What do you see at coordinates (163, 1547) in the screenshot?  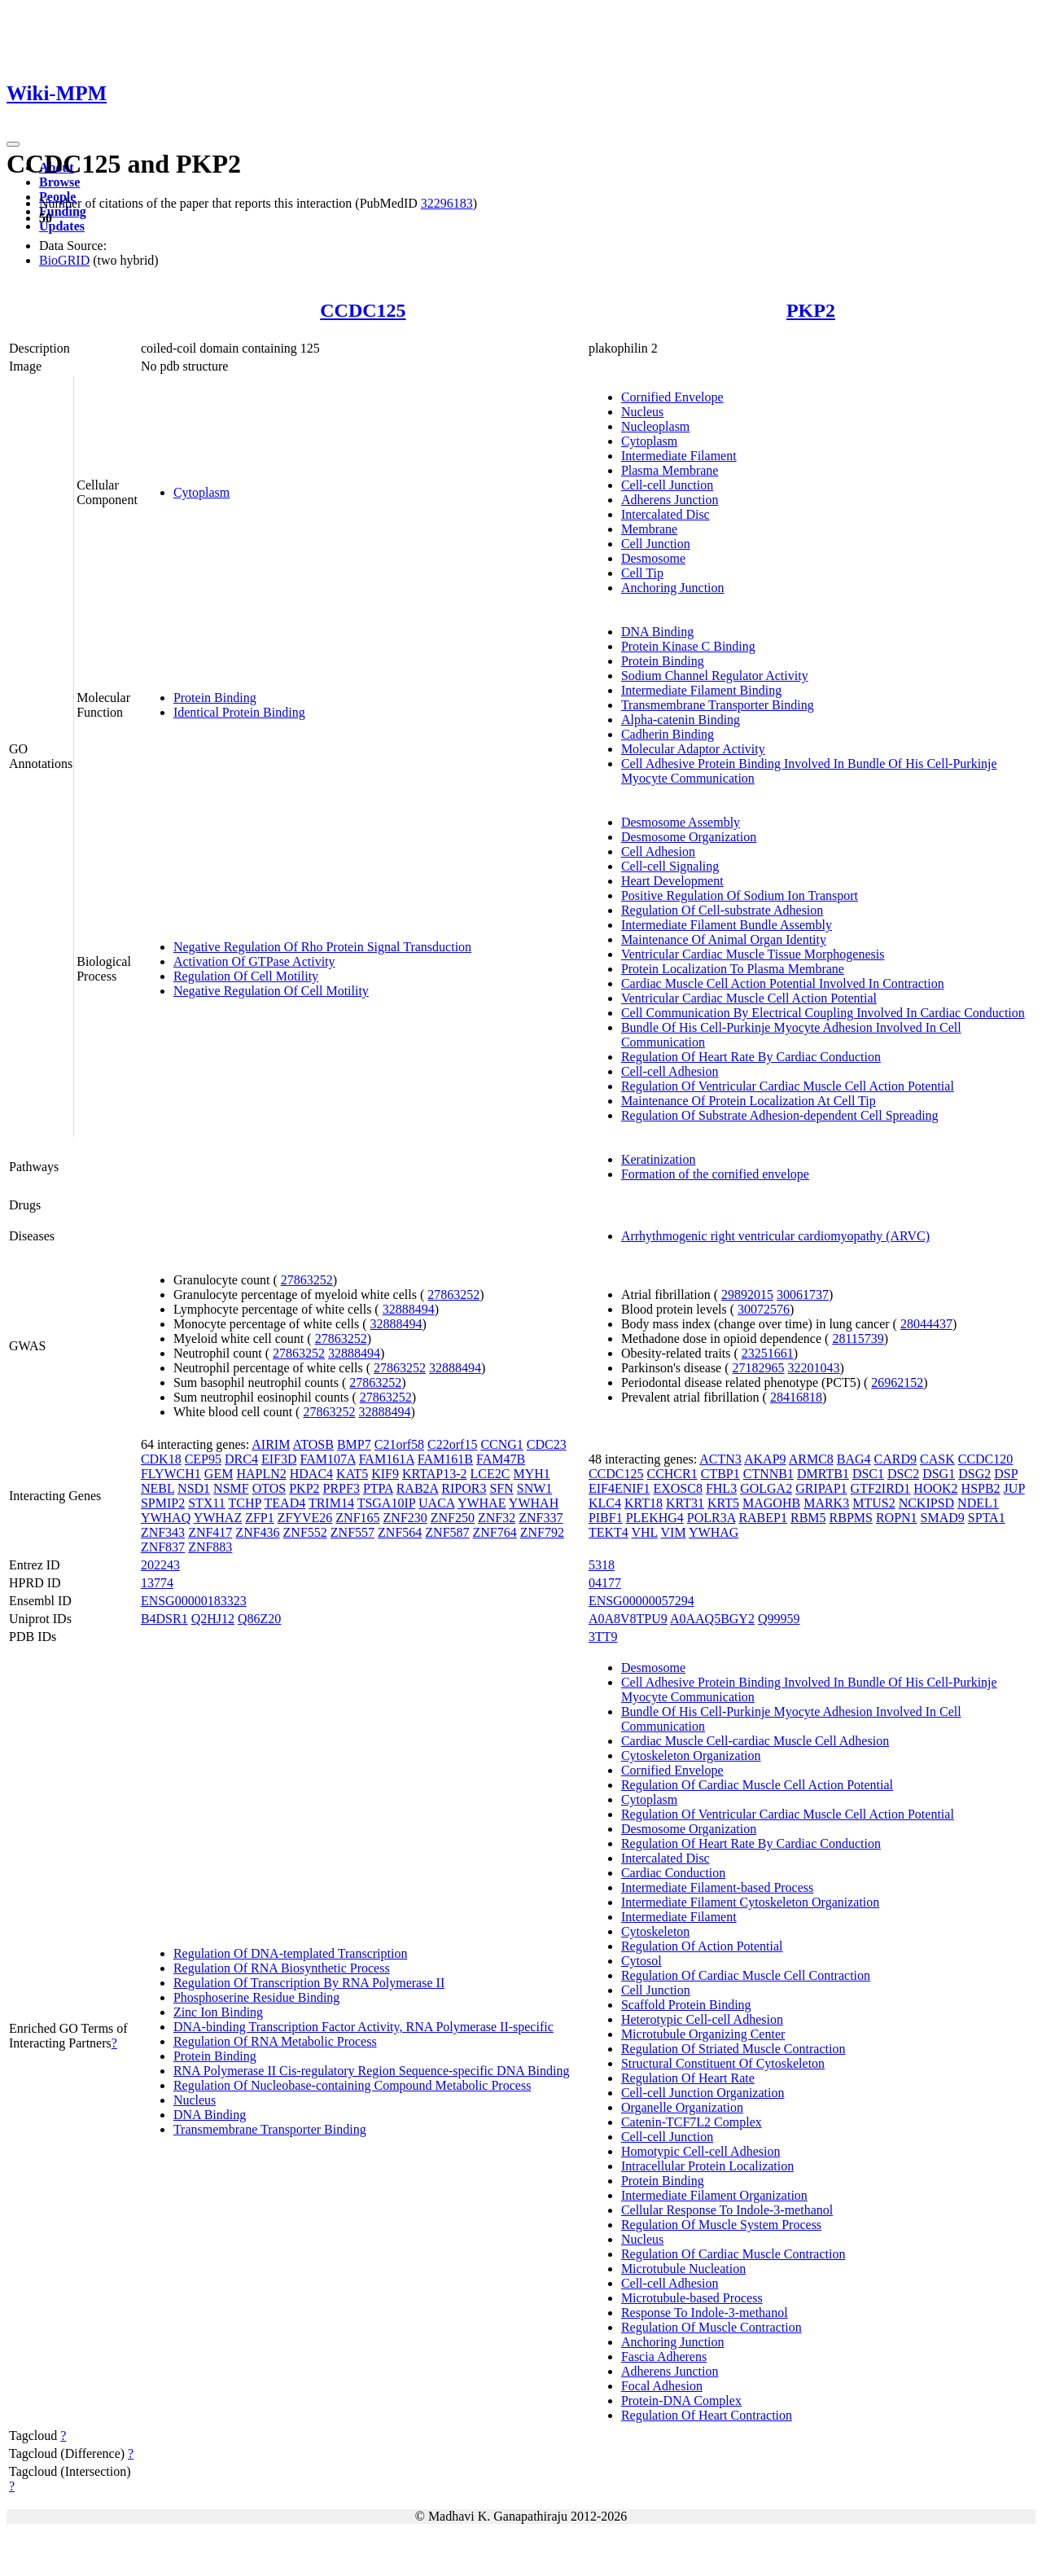 I see `ZNF837` at bounding box center [163, 1547].